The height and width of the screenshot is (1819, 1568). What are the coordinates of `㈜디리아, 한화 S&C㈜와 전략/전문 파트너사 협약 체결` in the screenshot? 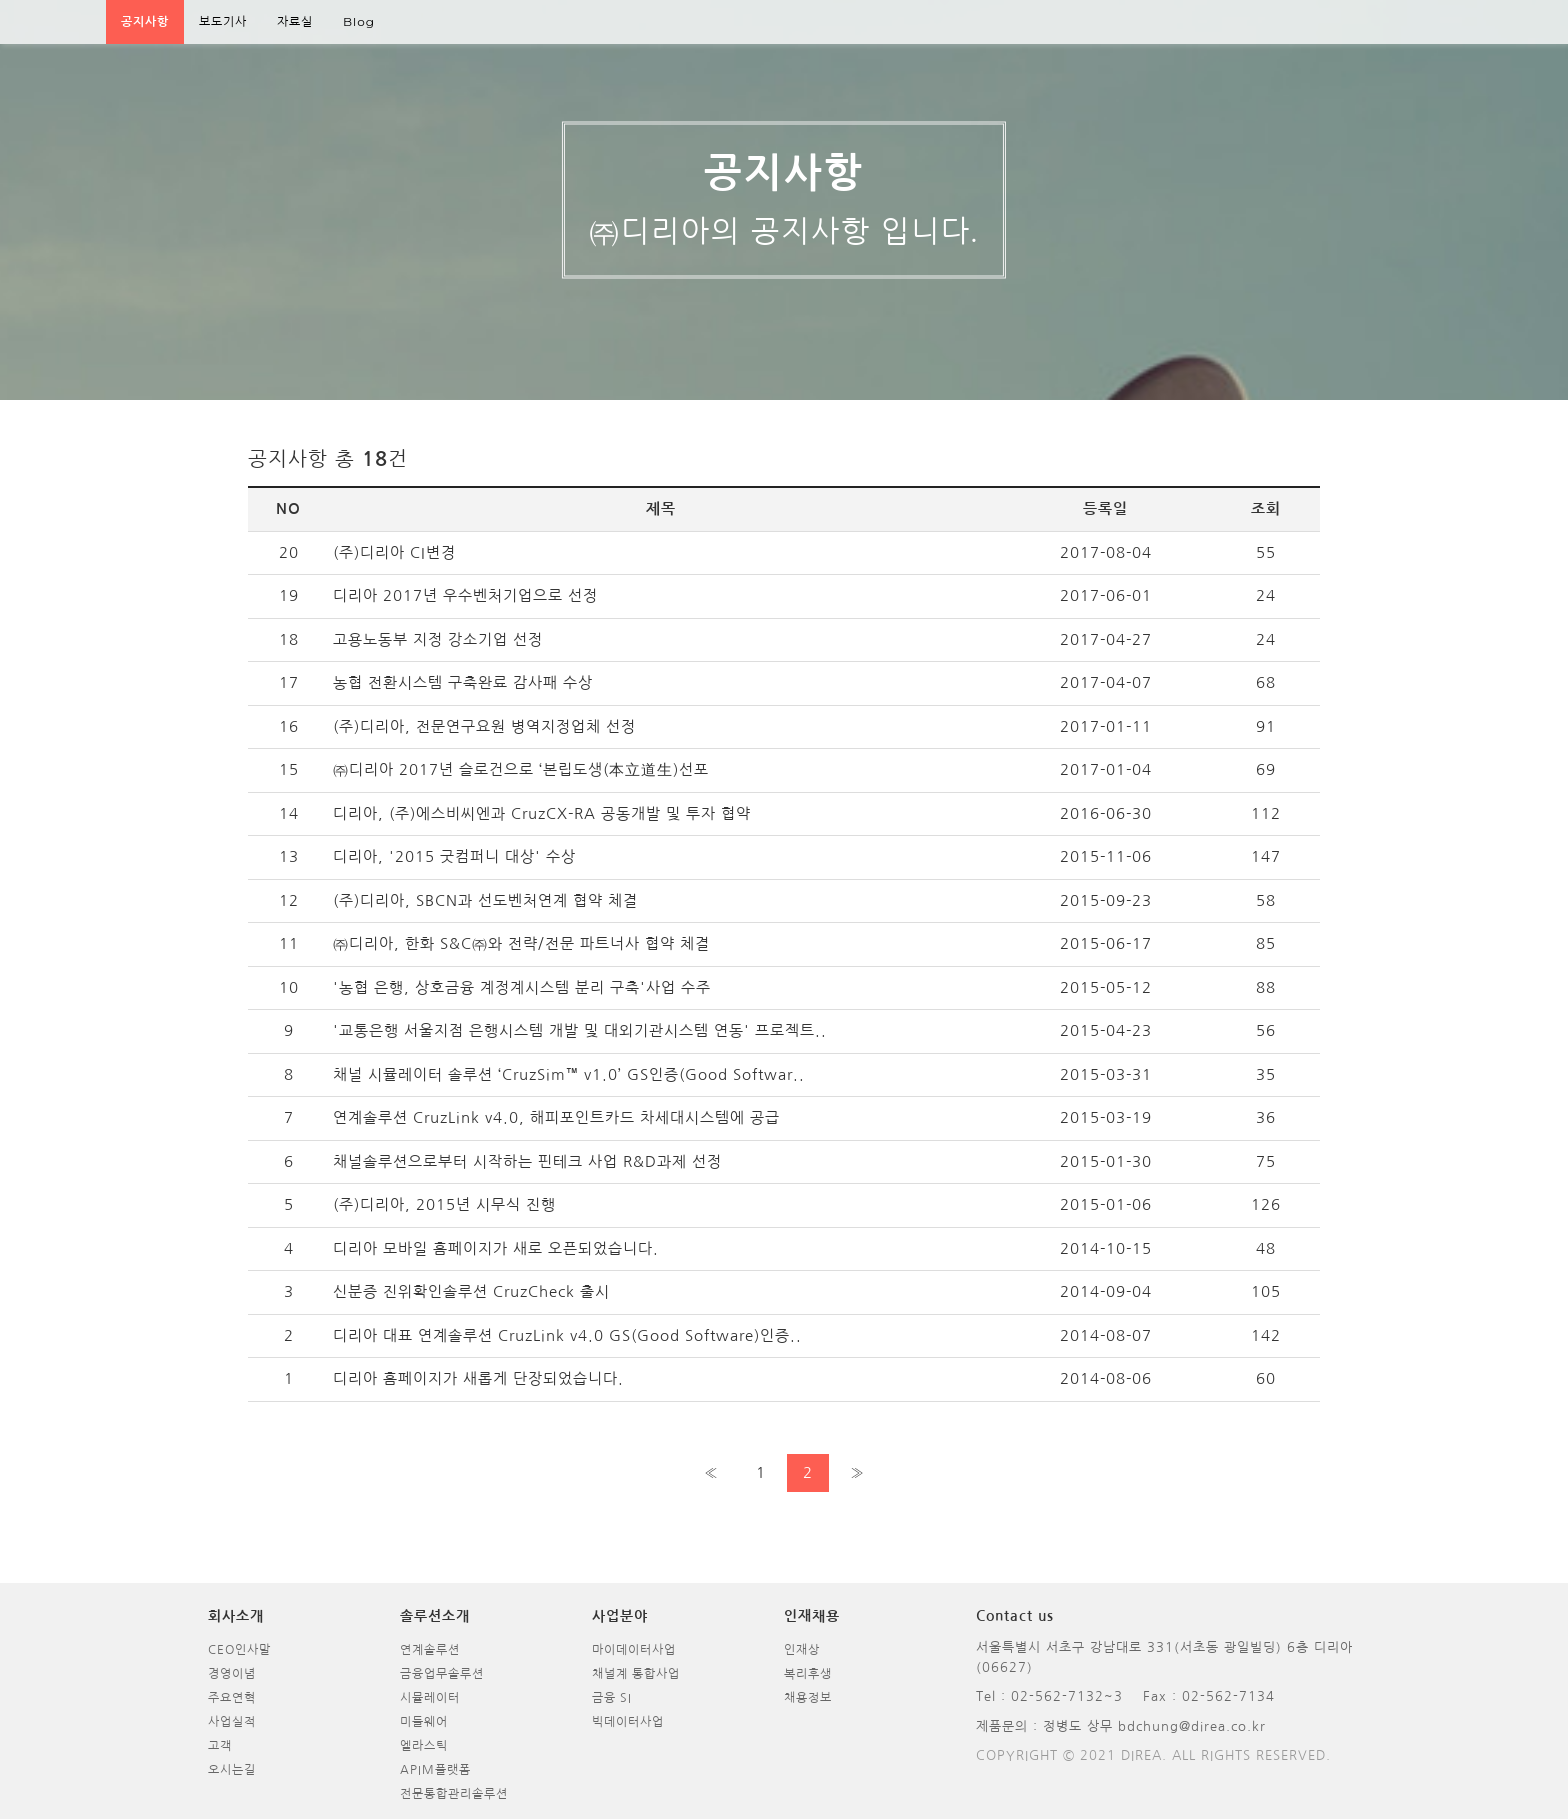 It's located at (521, 943).